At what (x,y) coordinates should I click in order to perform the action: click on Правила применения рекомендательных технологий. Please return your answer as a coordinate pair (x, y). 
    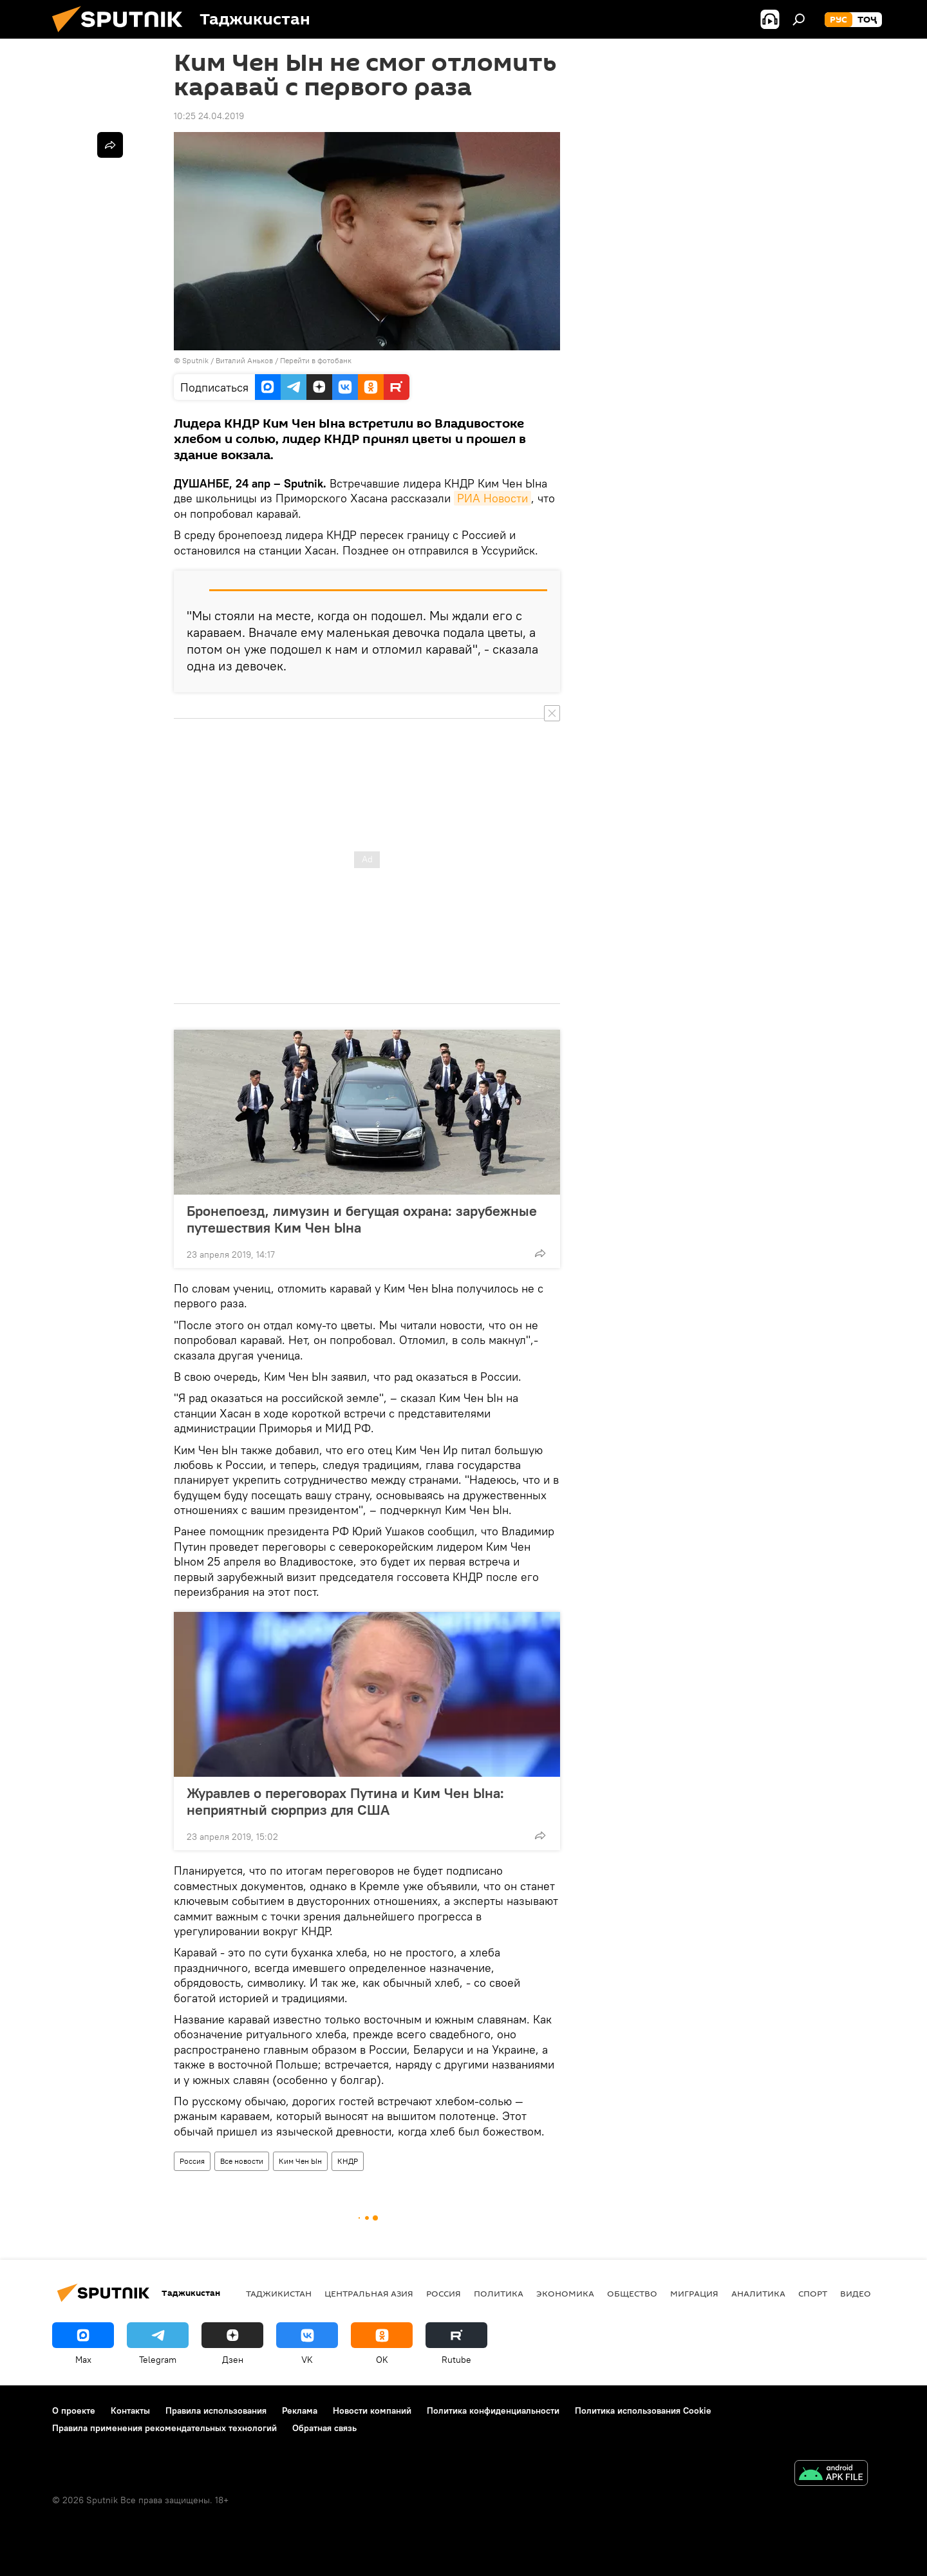
    Looking at the image, I should click on (164, 2428).